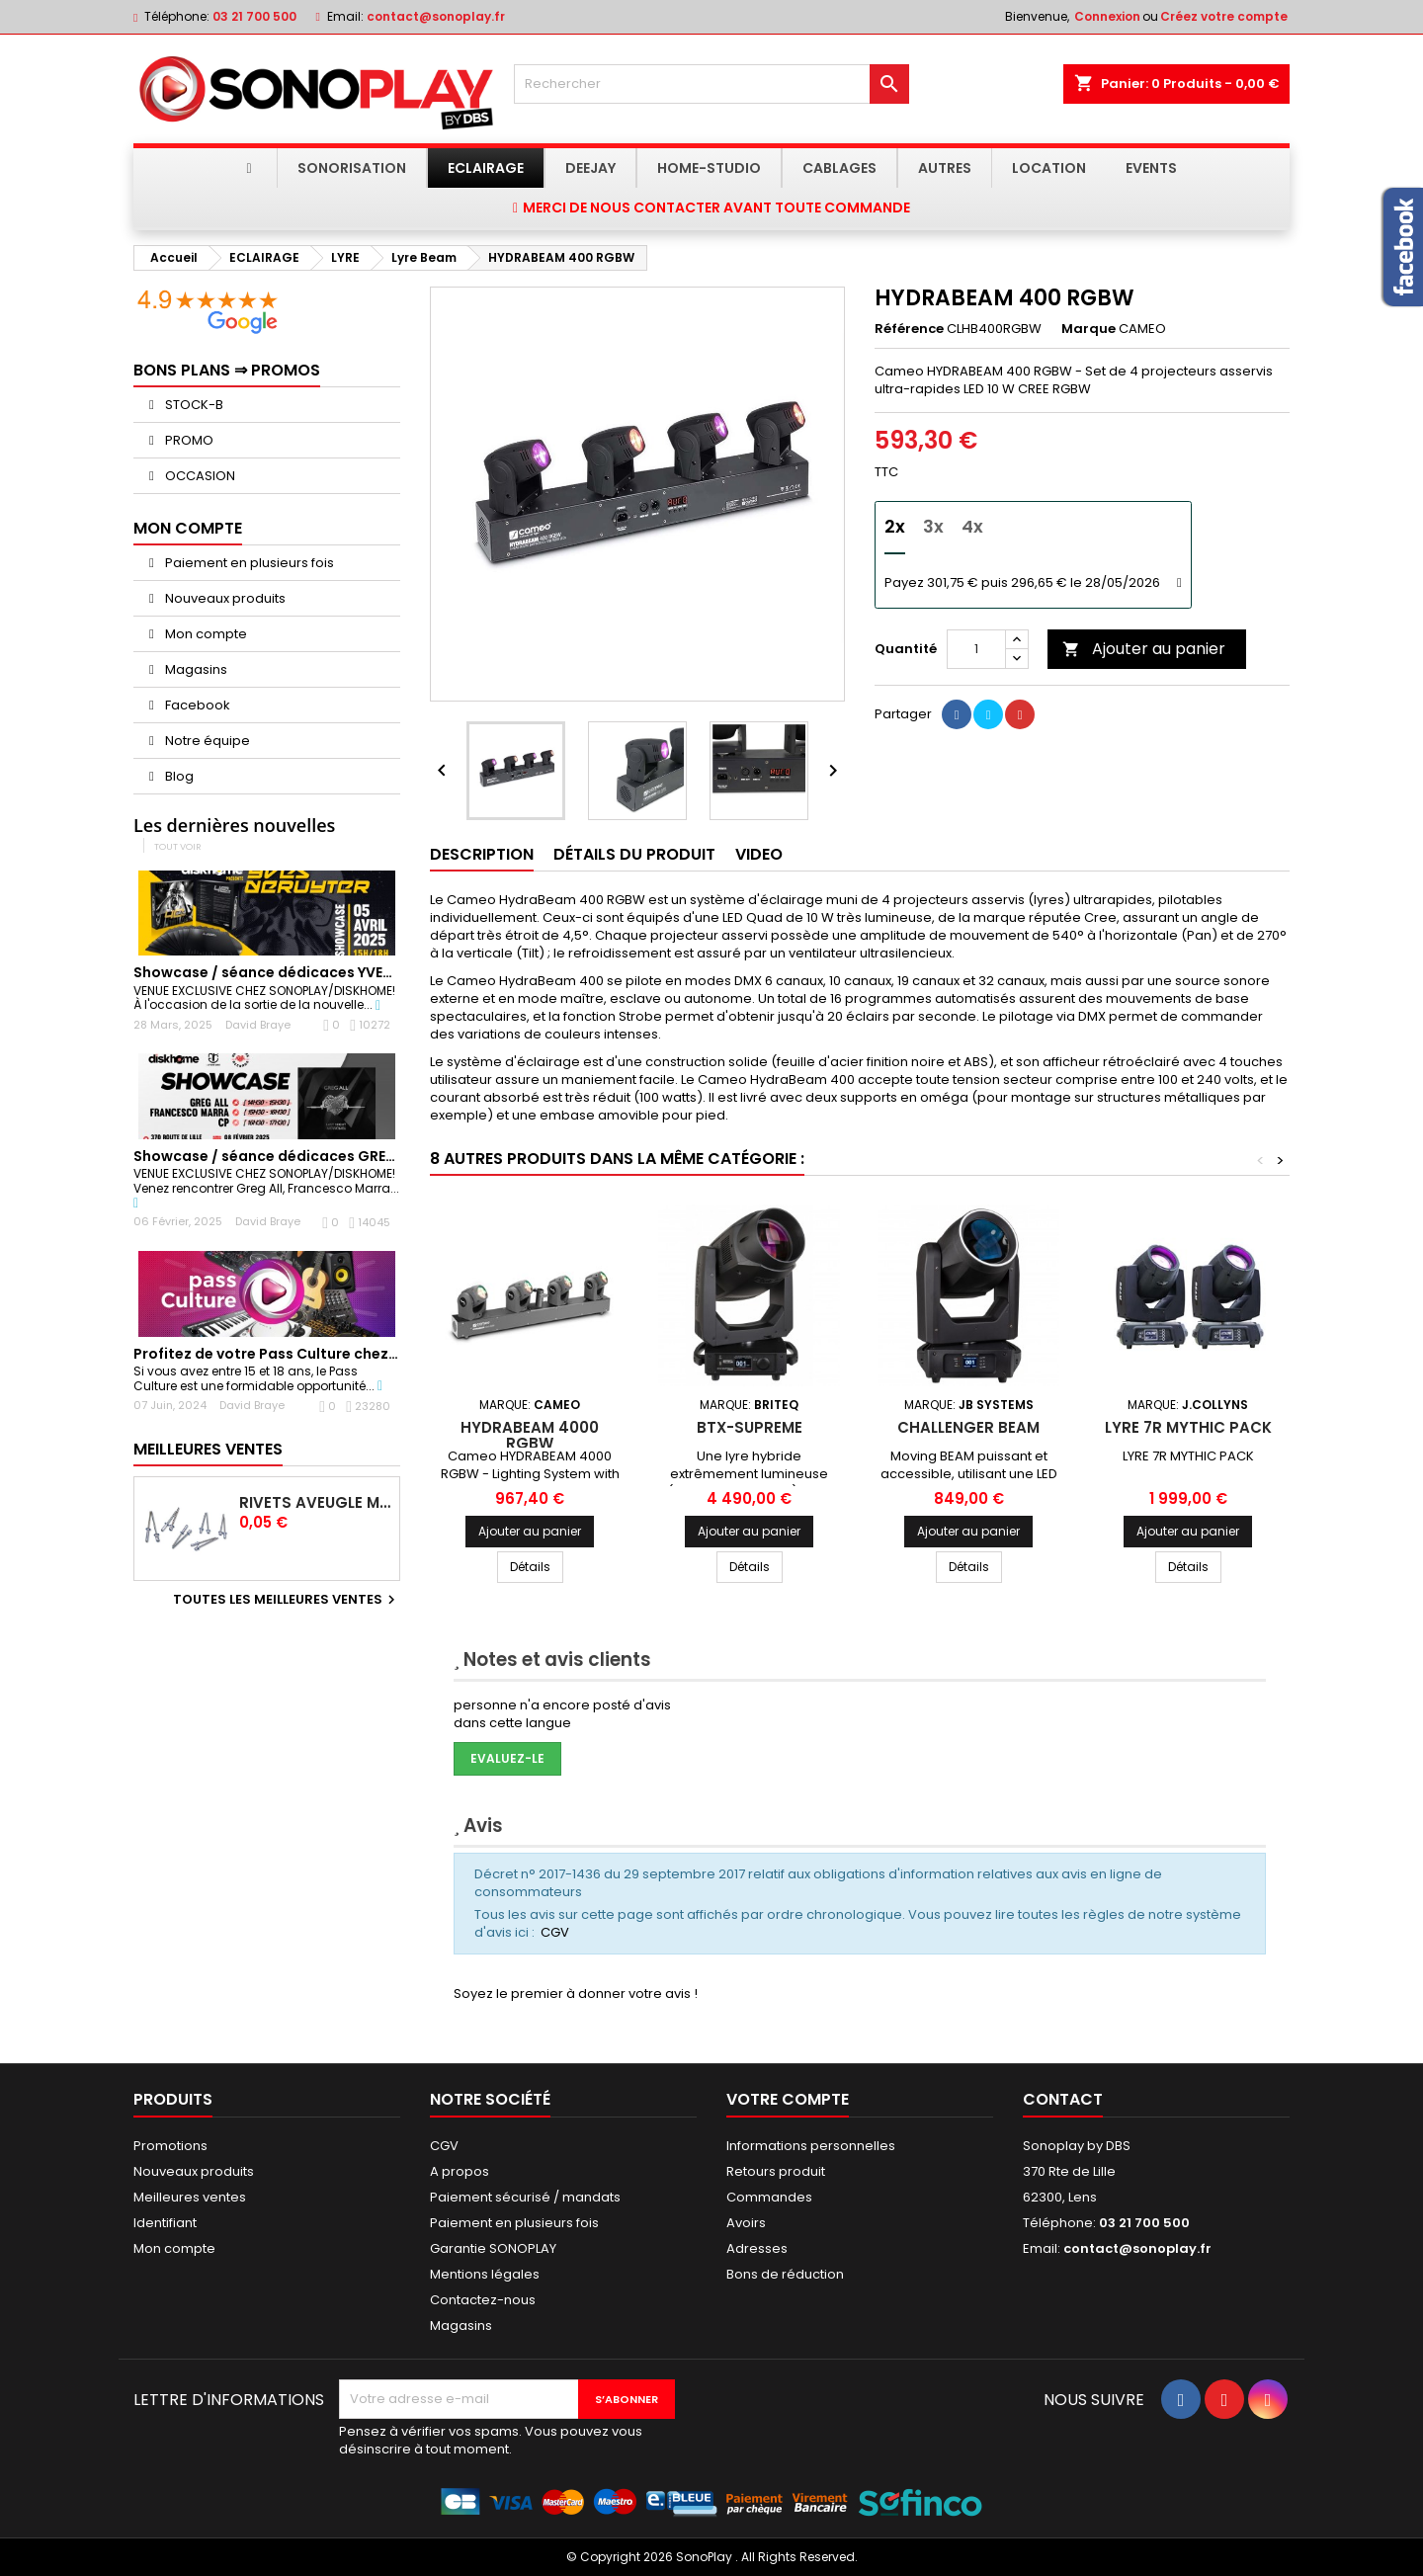 This screenshot has width=1423, height=2576. I want to click on Garantie SONOPLAY, so click(493, 2248).